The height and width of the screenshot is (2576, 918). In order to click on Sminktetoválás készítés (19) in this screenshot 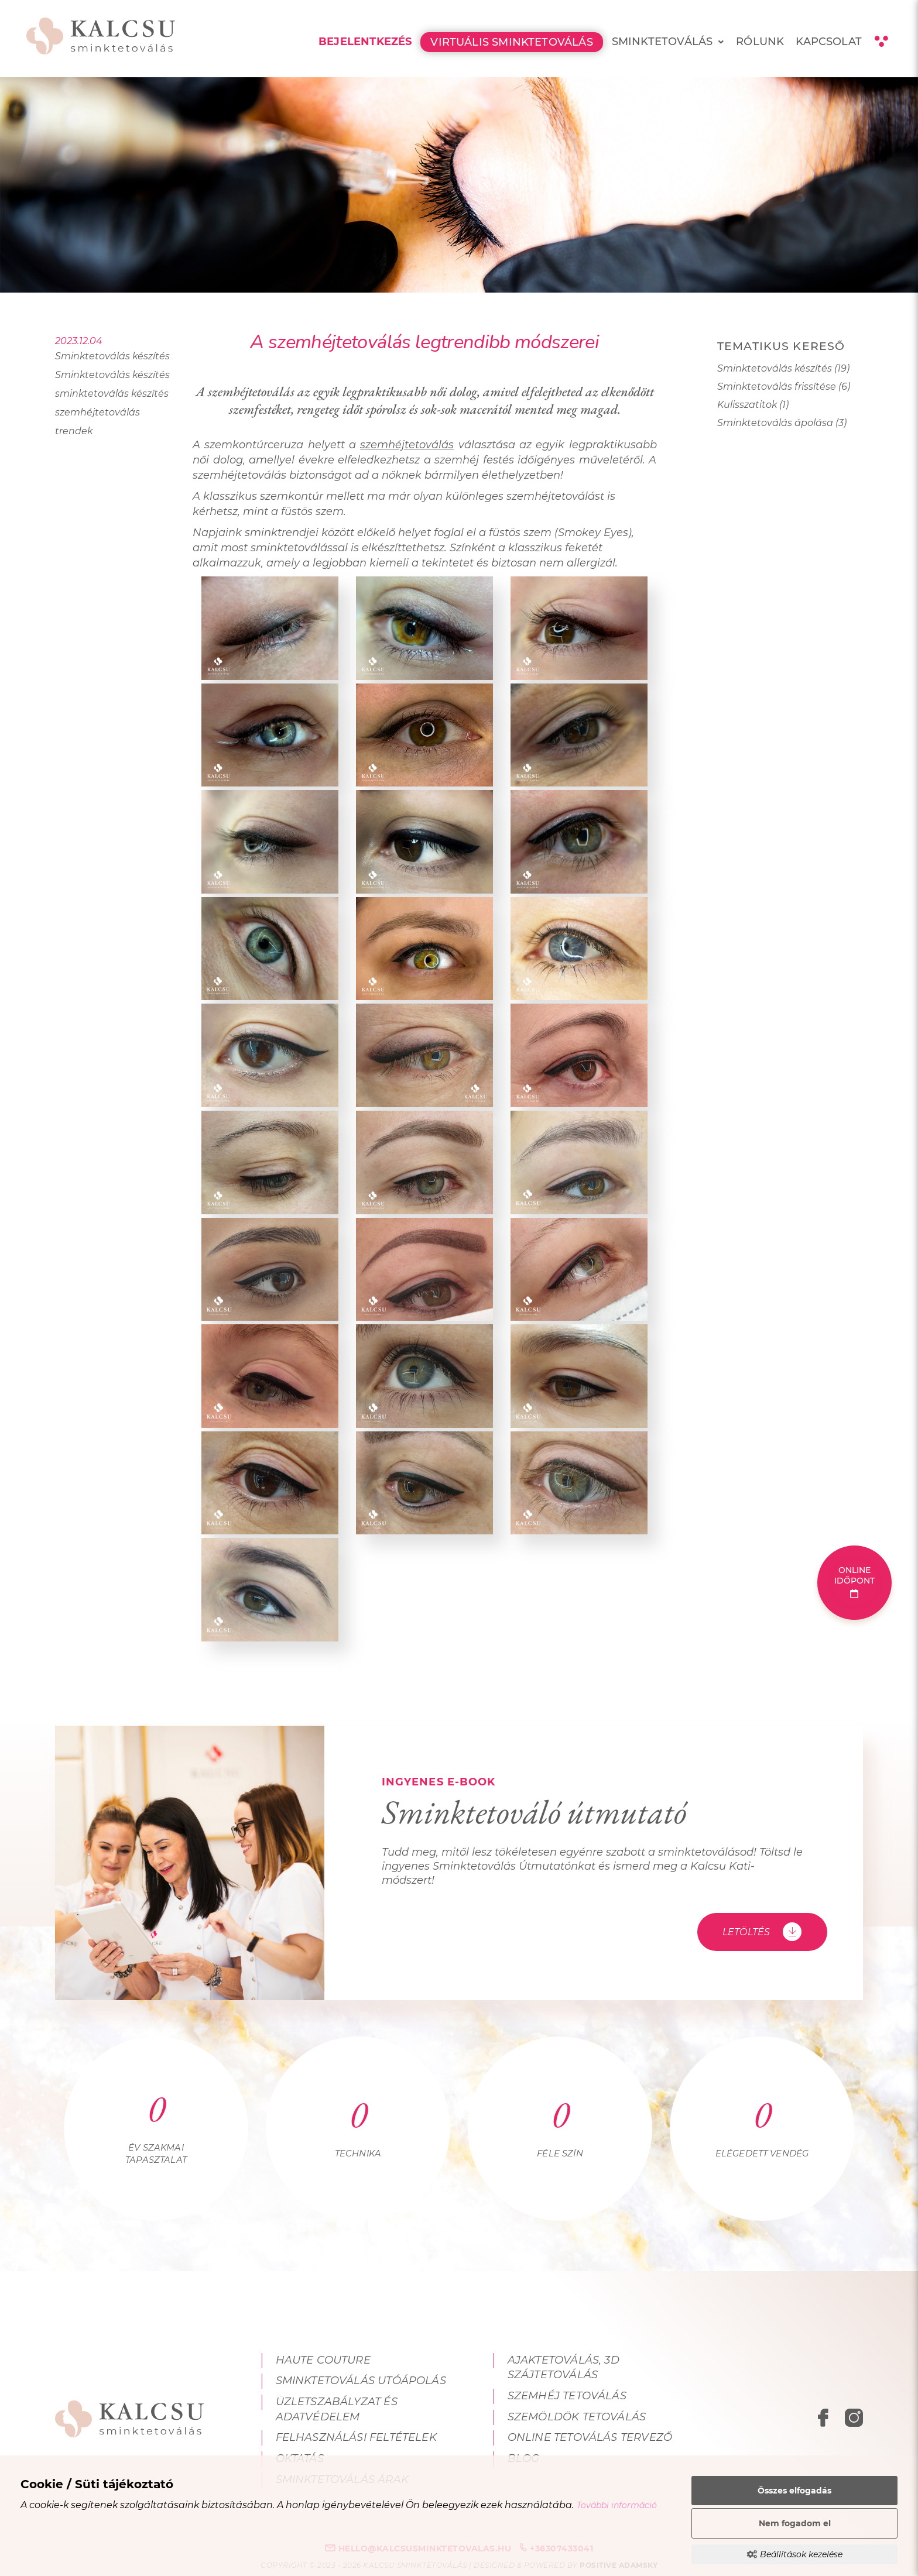, I will do `click(783, 368)`.